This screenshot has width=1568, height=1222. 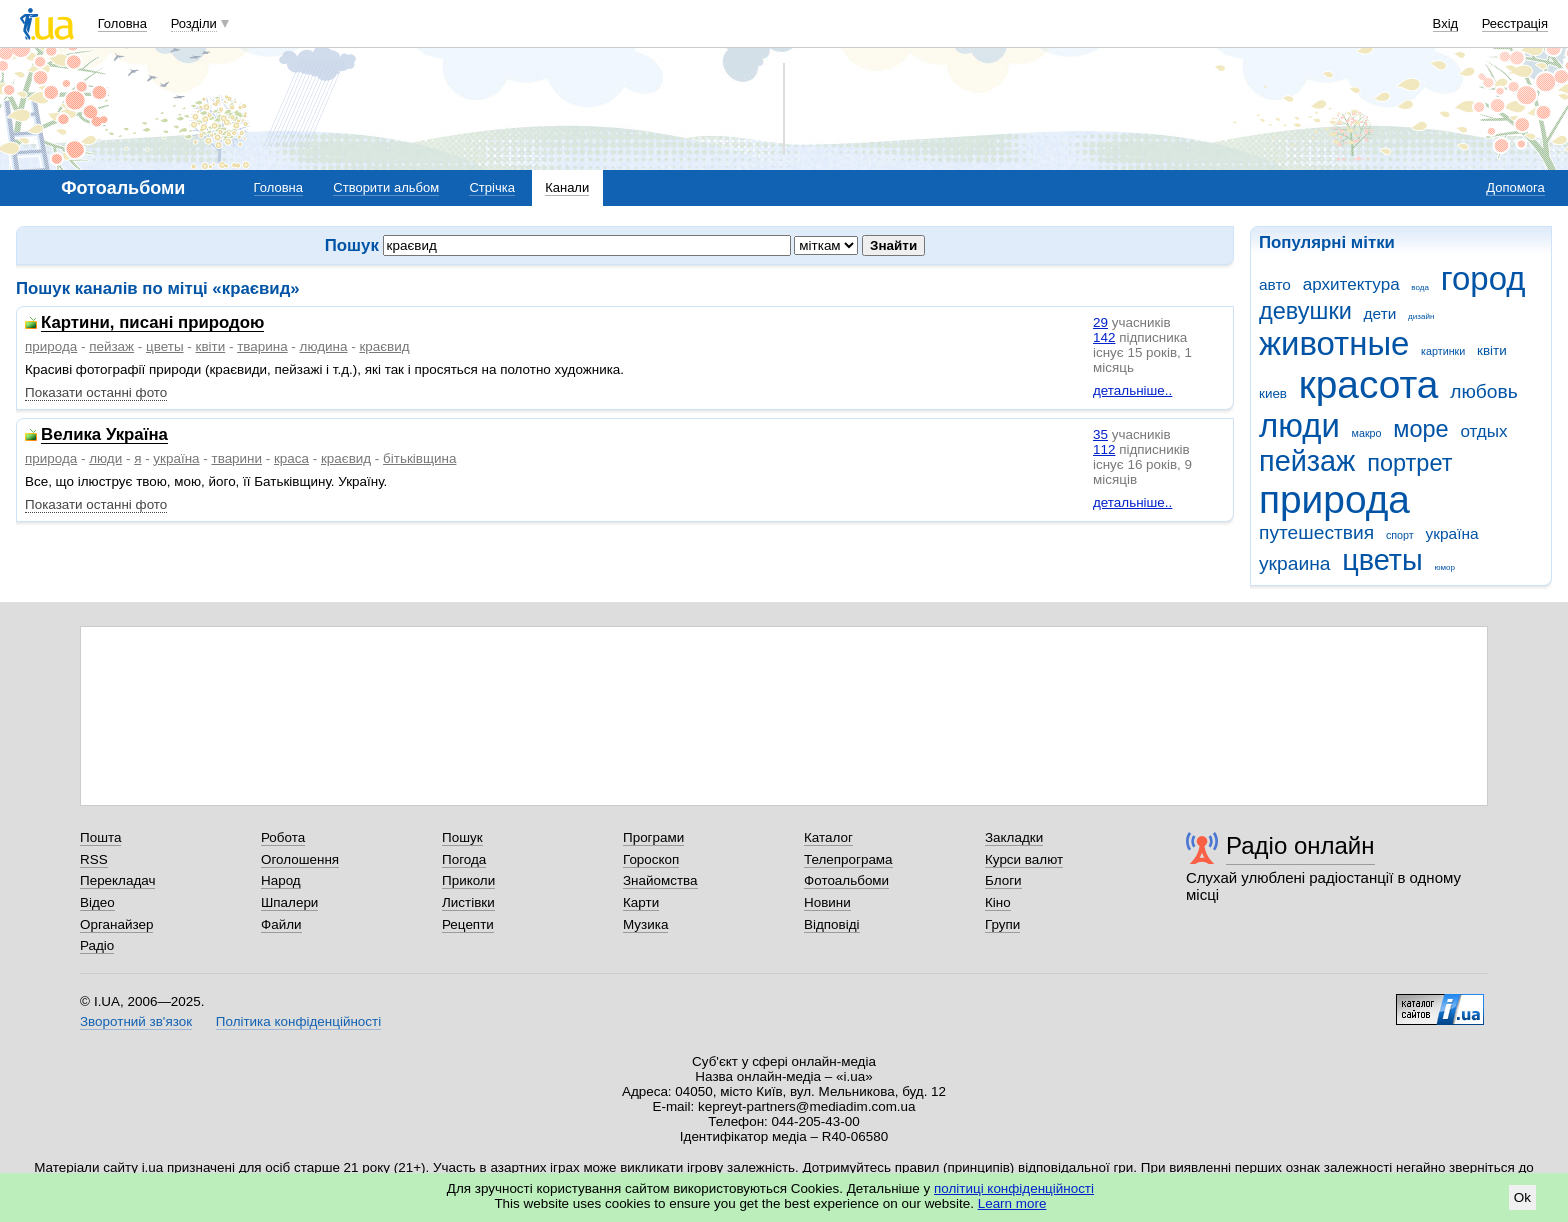 What do you see at coordinates (300, 859) in the screenshot?
I see `Оголошення` at bounding box center [300, 859].